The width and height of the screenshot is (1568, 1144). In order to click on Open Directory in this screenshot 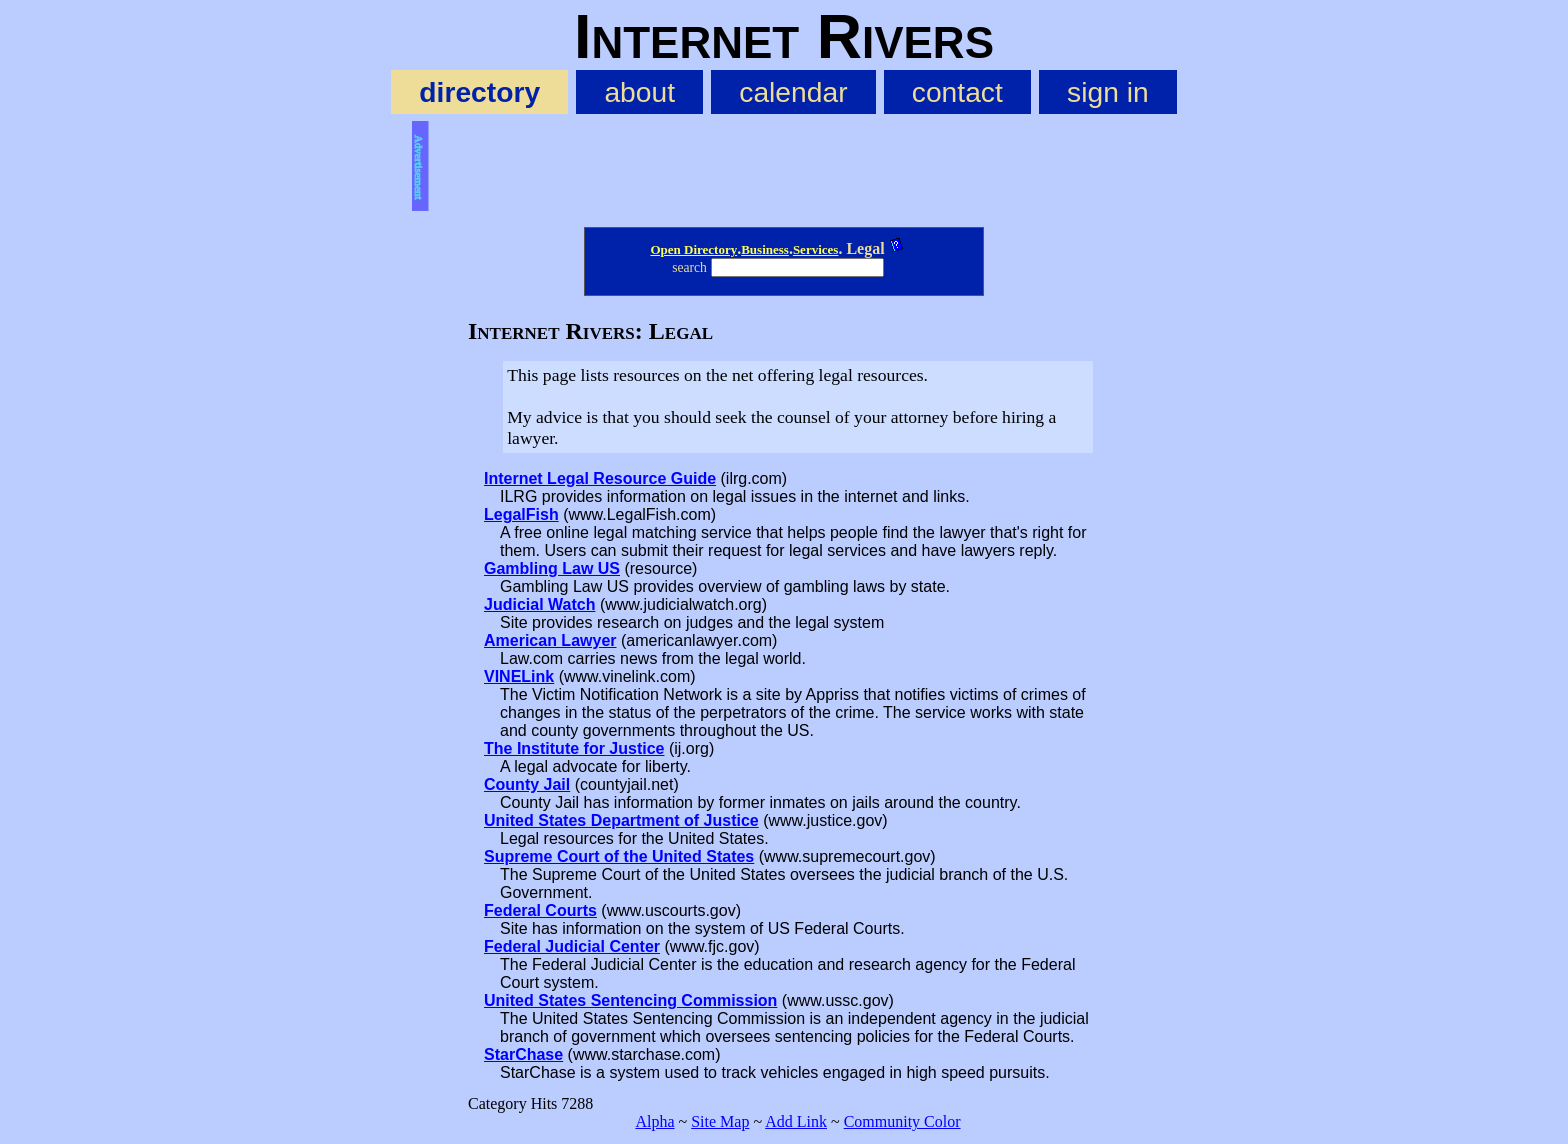, I will do `click(693, 249)`.